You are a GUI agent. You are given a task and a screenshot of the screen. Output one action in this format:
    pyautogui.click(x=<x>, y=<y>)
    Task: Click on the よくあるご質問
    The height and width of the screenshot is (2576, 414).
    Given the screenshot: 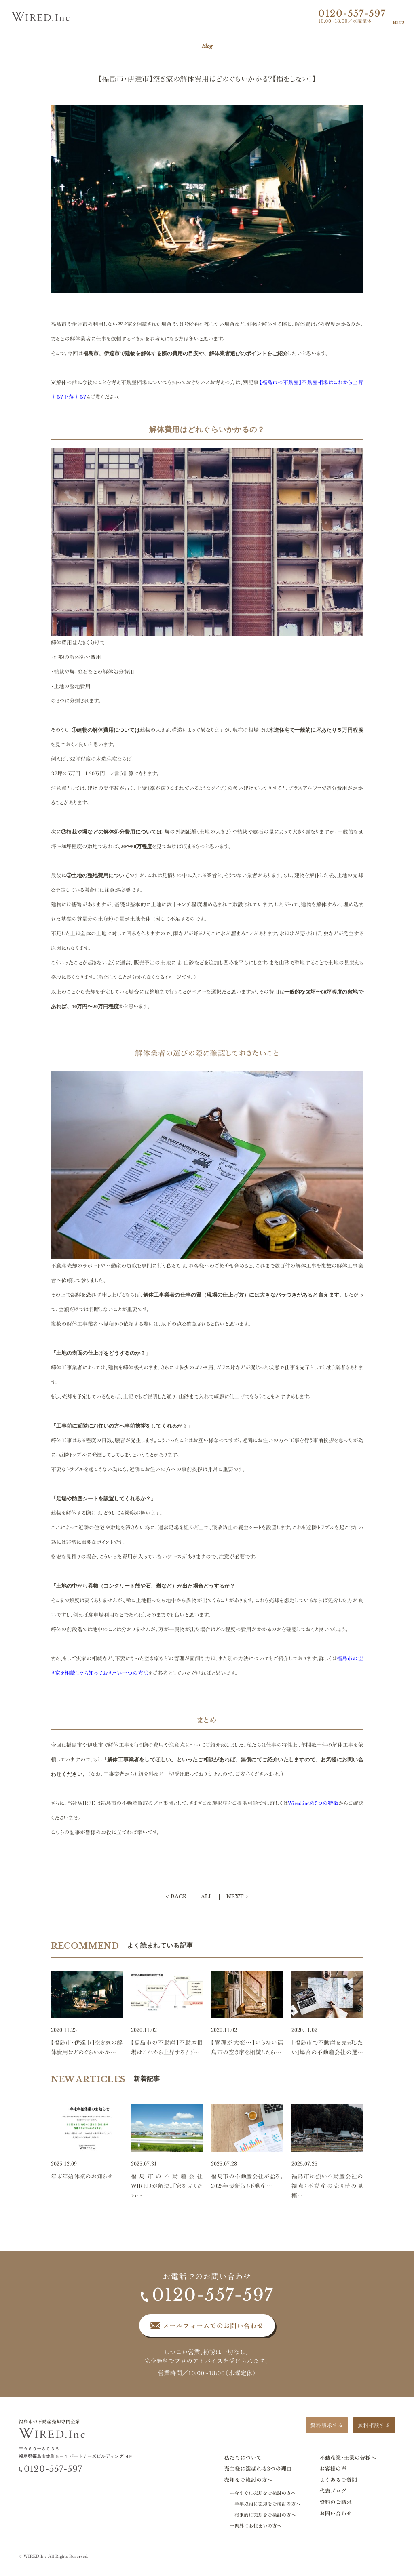 What is the action you would take?
    pyautogui.click(x=338, y=2479)
    